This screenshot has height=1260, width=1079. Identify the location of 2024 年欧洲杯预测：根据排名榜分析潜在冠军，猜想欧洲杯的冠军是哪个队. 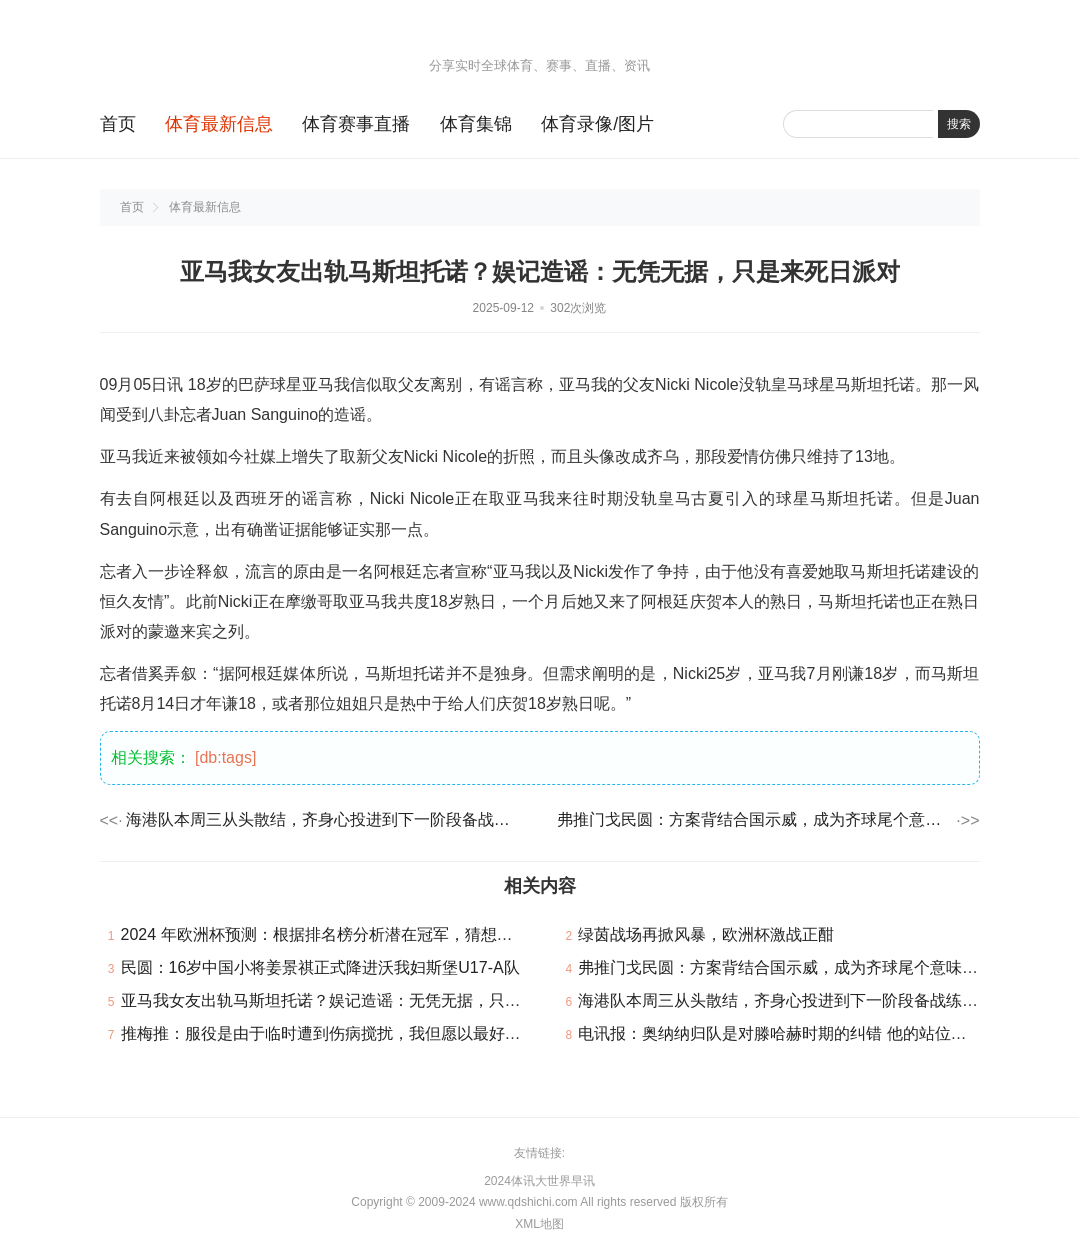
(389, 934).